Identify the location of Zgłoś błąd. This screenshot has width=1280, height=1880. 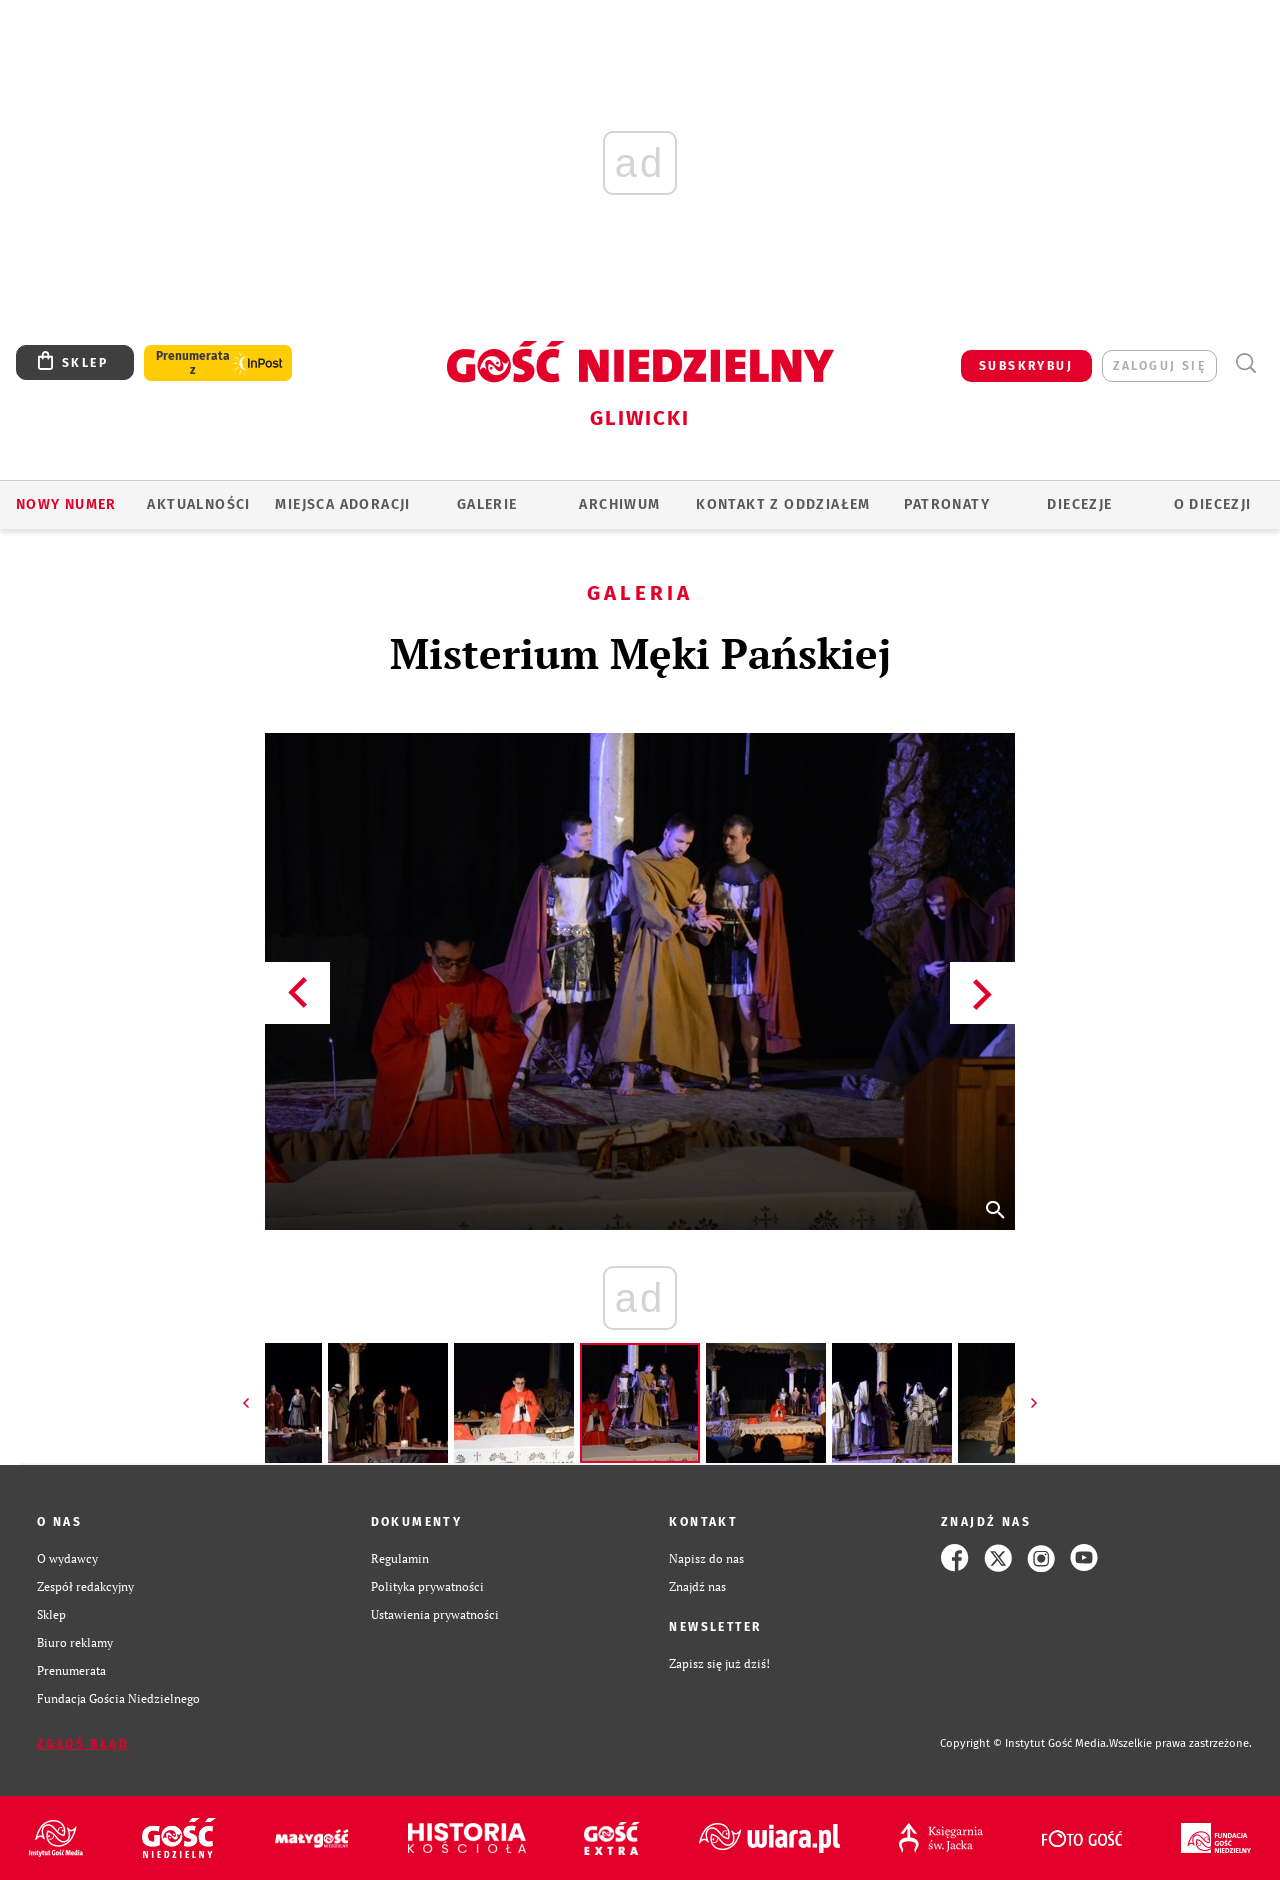
(83, 1744).